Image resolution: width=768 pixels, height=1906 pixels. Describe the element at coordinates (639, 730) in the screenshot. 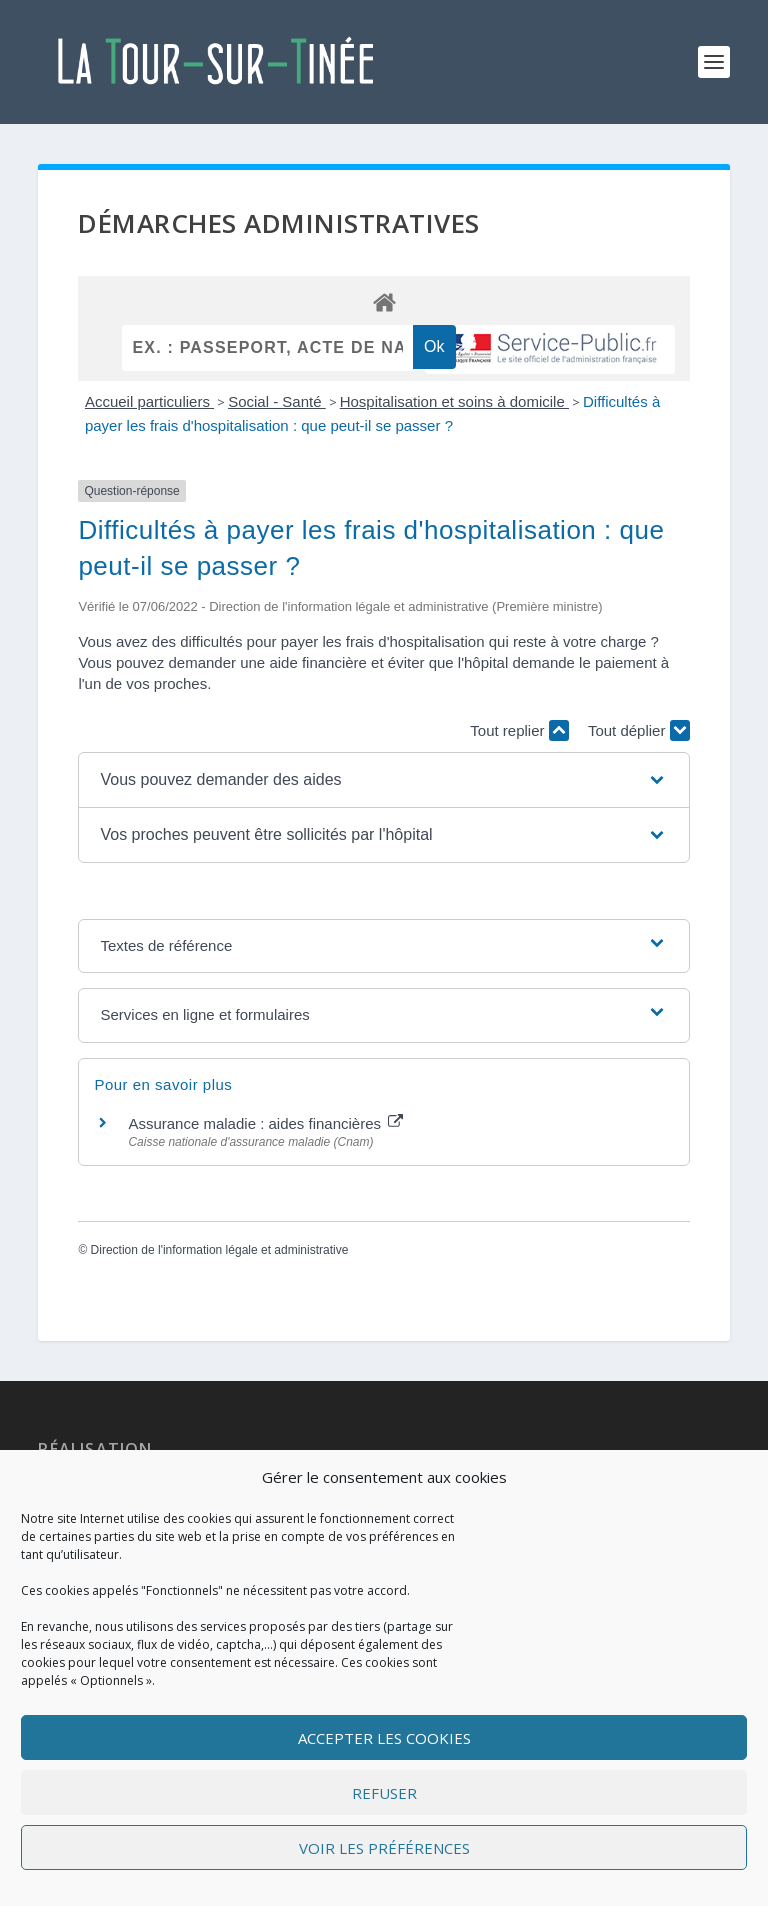

I see `Tout déplier` at that location.